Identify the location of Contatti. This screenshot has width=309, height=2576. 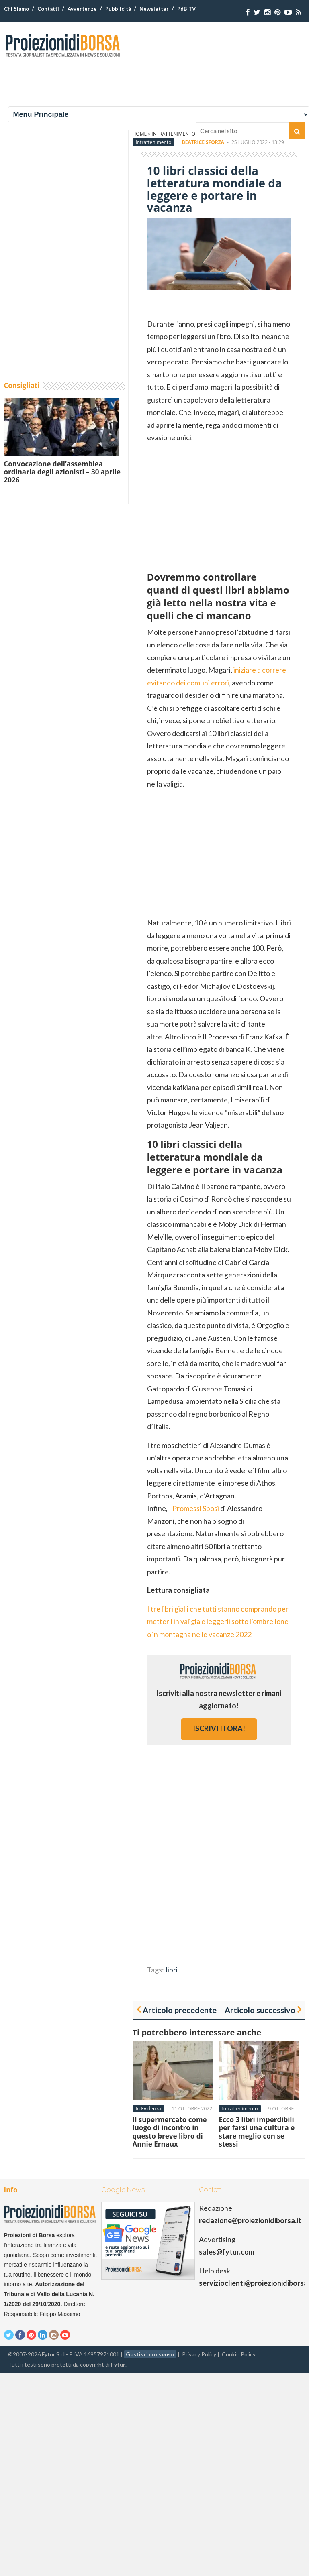
(48, 9).